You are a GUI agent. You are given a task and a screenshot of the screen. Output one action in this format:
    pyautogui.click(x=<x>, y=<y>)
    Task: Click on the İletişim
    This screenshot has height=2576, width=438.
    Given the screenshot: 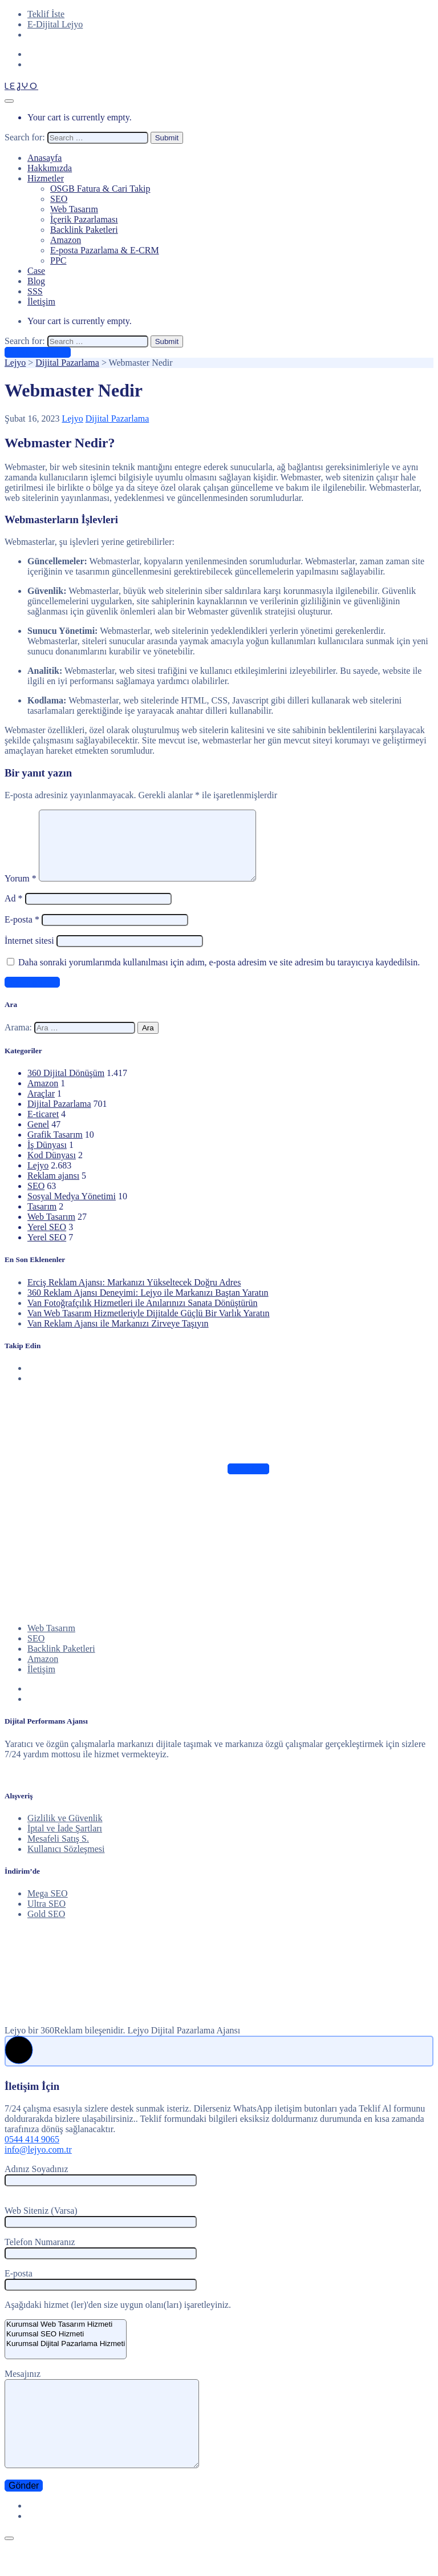 What is the action you would take?
    pyautogui.click(x=41, y=301)
    